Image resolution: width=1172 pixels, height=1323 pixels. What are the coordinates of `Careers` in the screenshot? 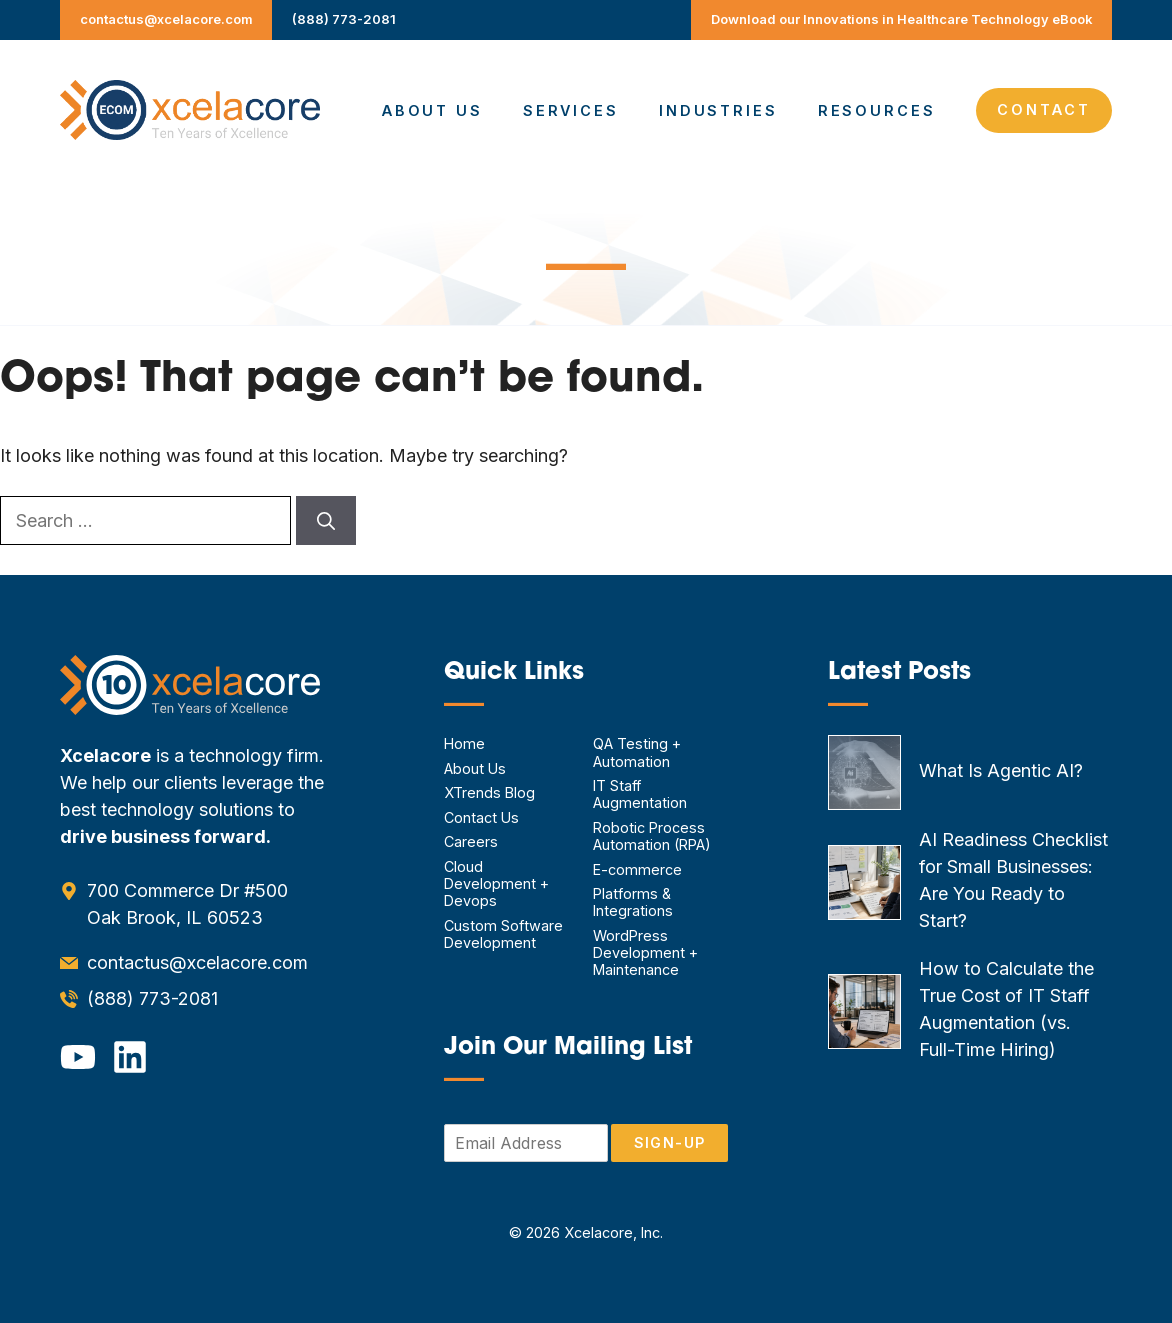 It's located at (471, 841).